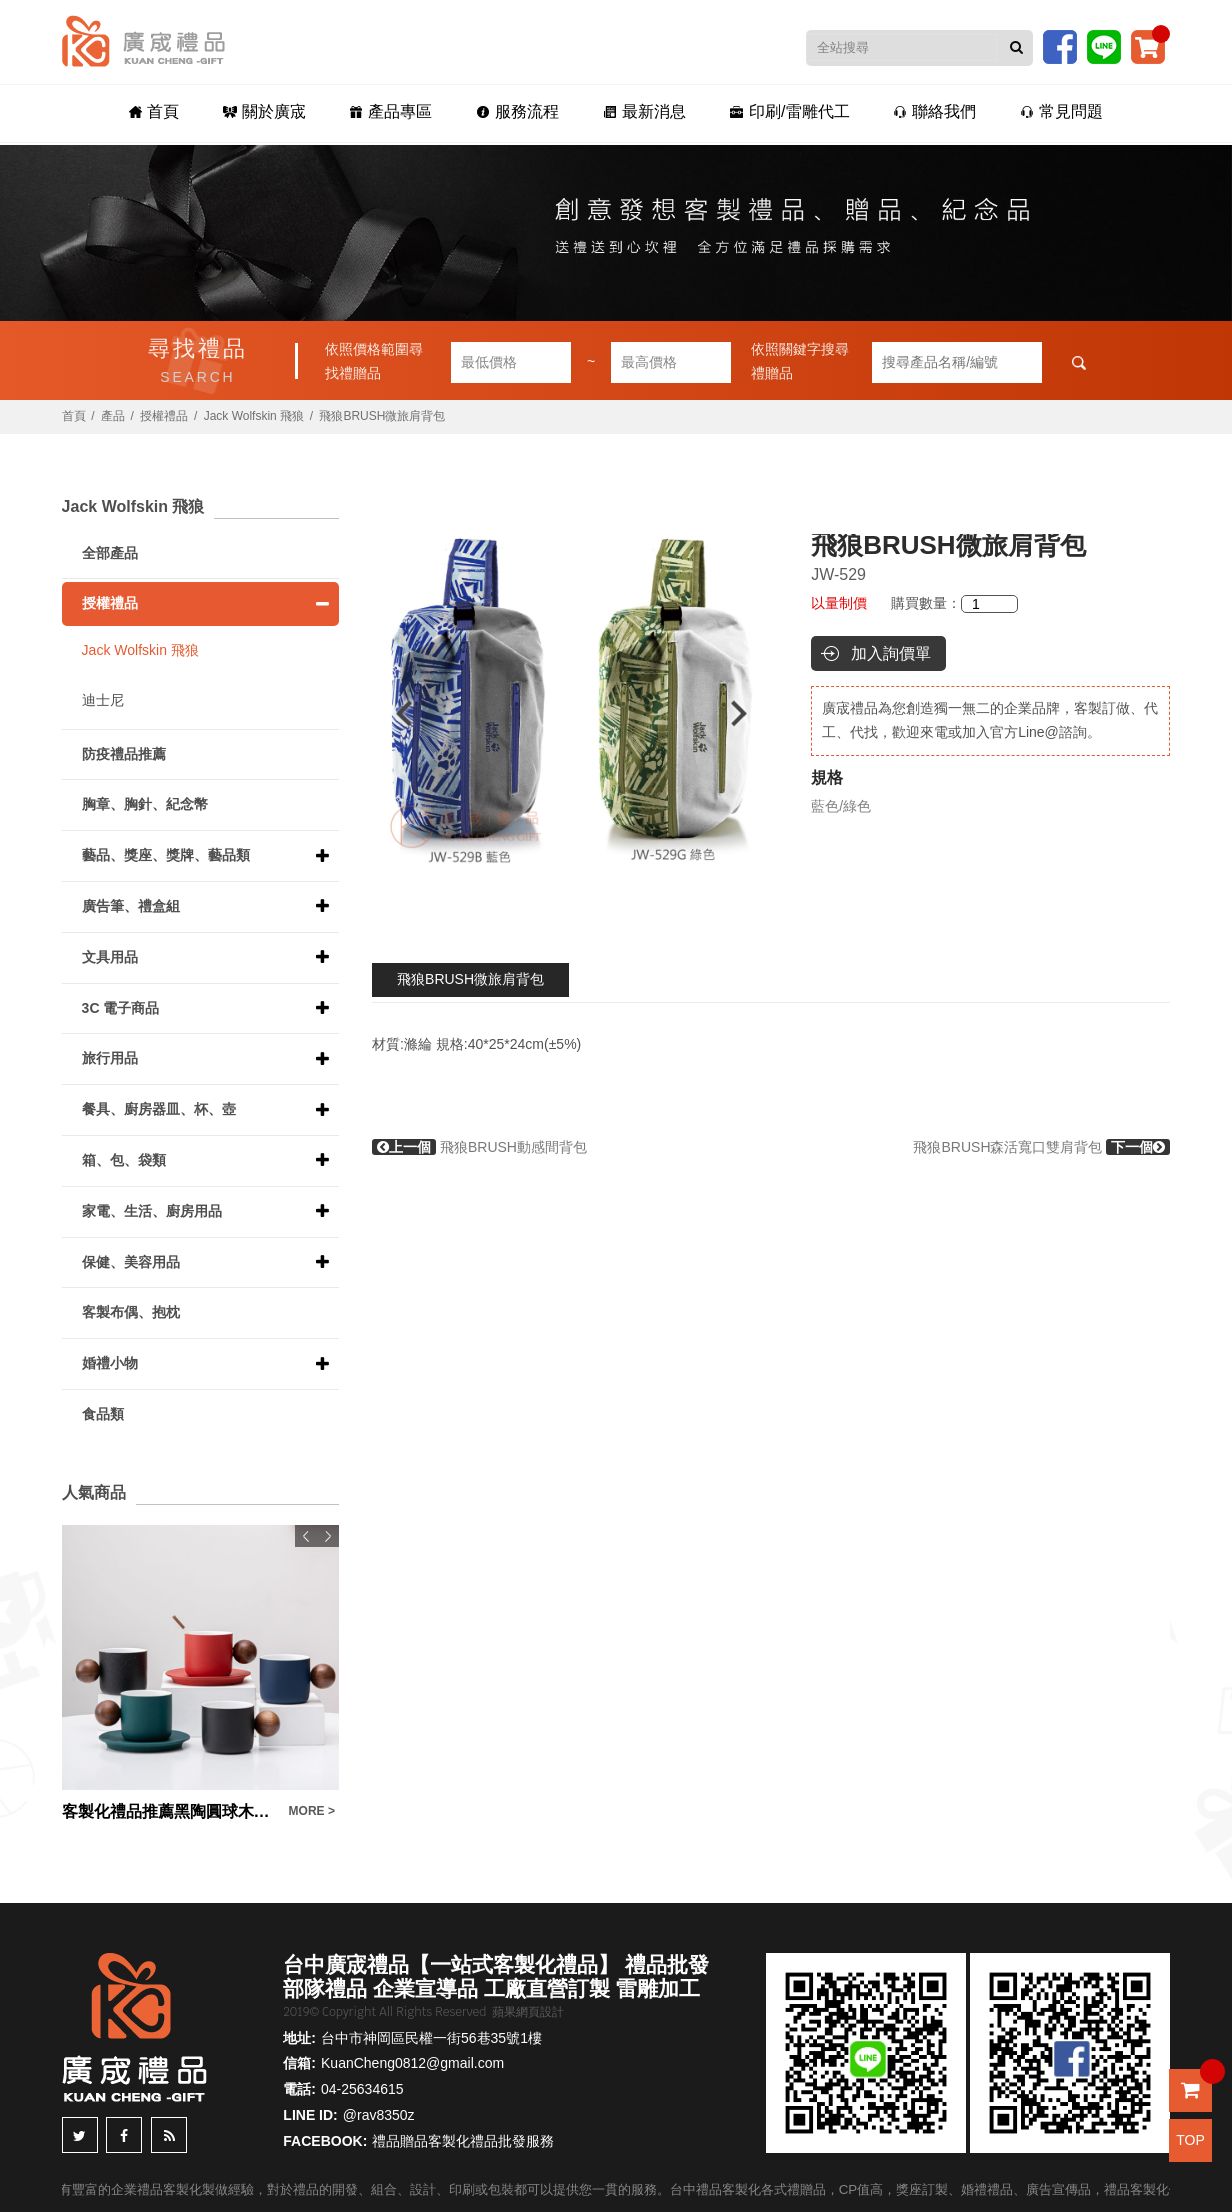 The width and height of the screenshot is (1232, 2212). I want to click on 文具用品, so click(110, 957).